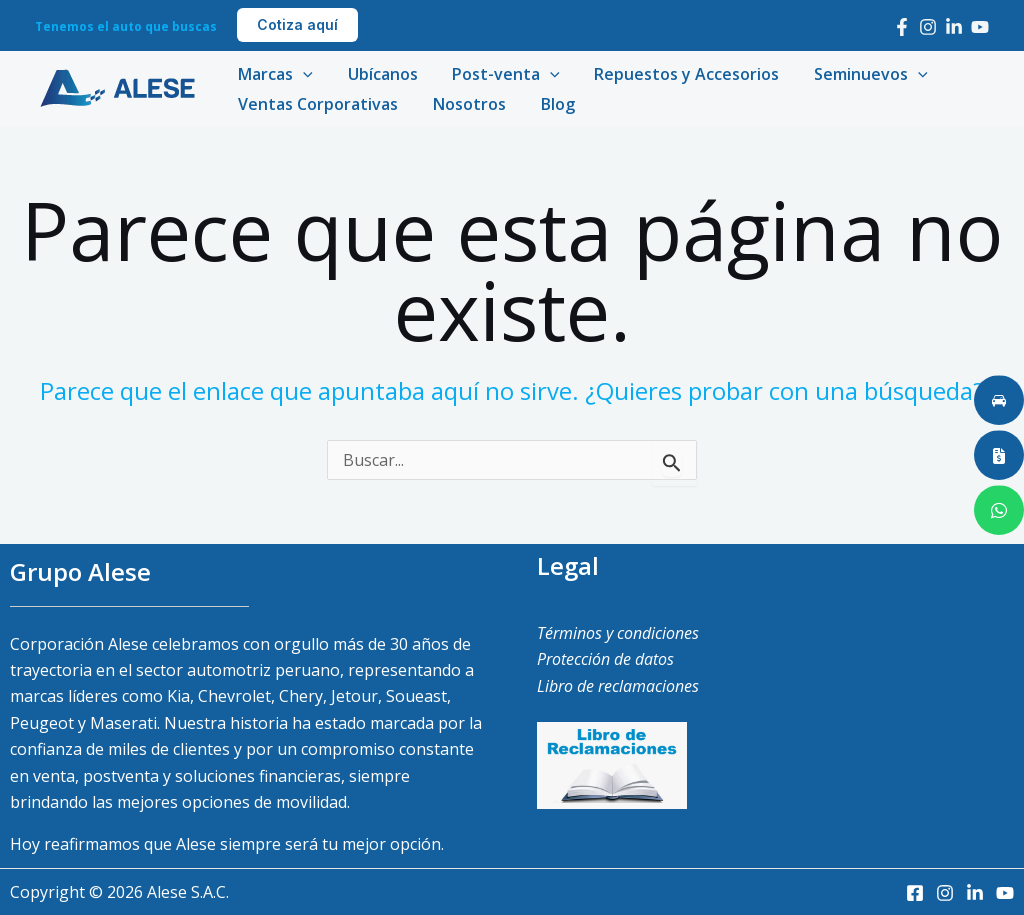 Image resolution: width=1024 pixels, height=915 pixels. Describe the element at coordinates (465, 104) in the screenshot. I see `Nosotros` at that location.